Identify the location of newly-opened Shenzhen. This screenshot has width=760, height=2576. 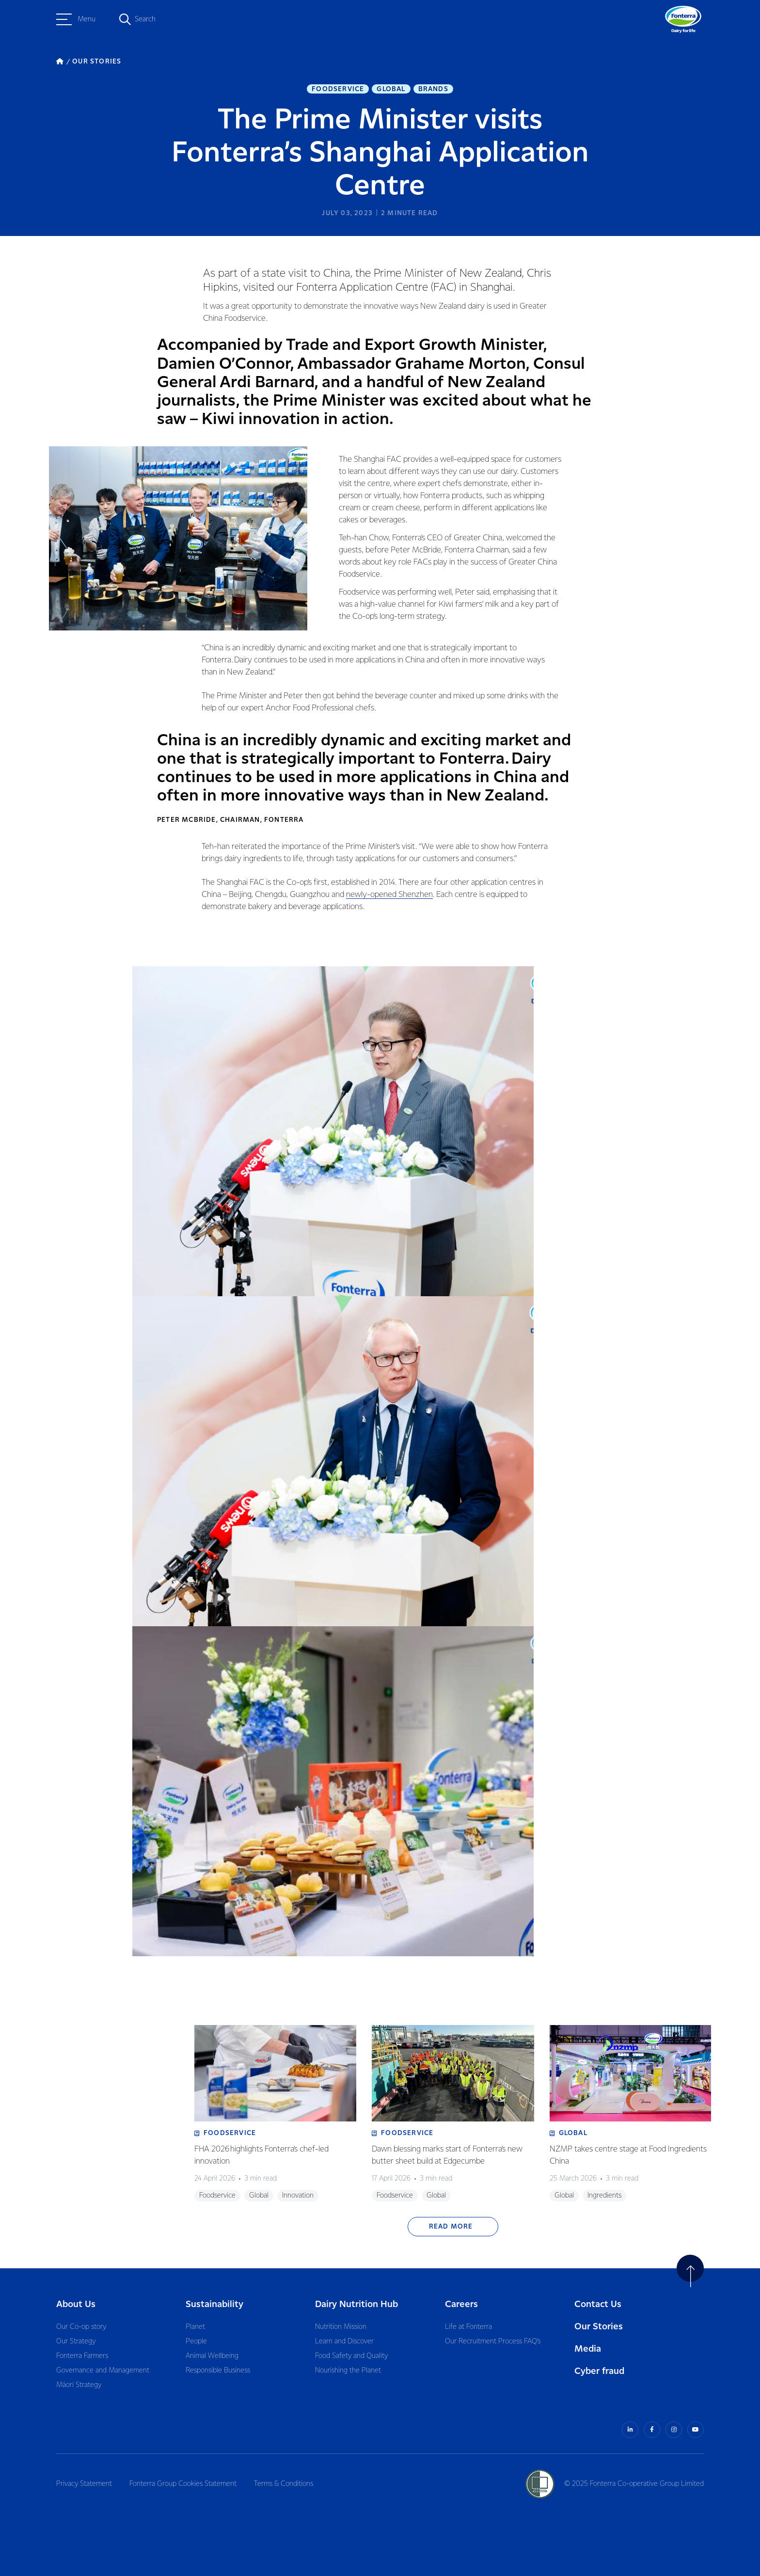
(389, 895).